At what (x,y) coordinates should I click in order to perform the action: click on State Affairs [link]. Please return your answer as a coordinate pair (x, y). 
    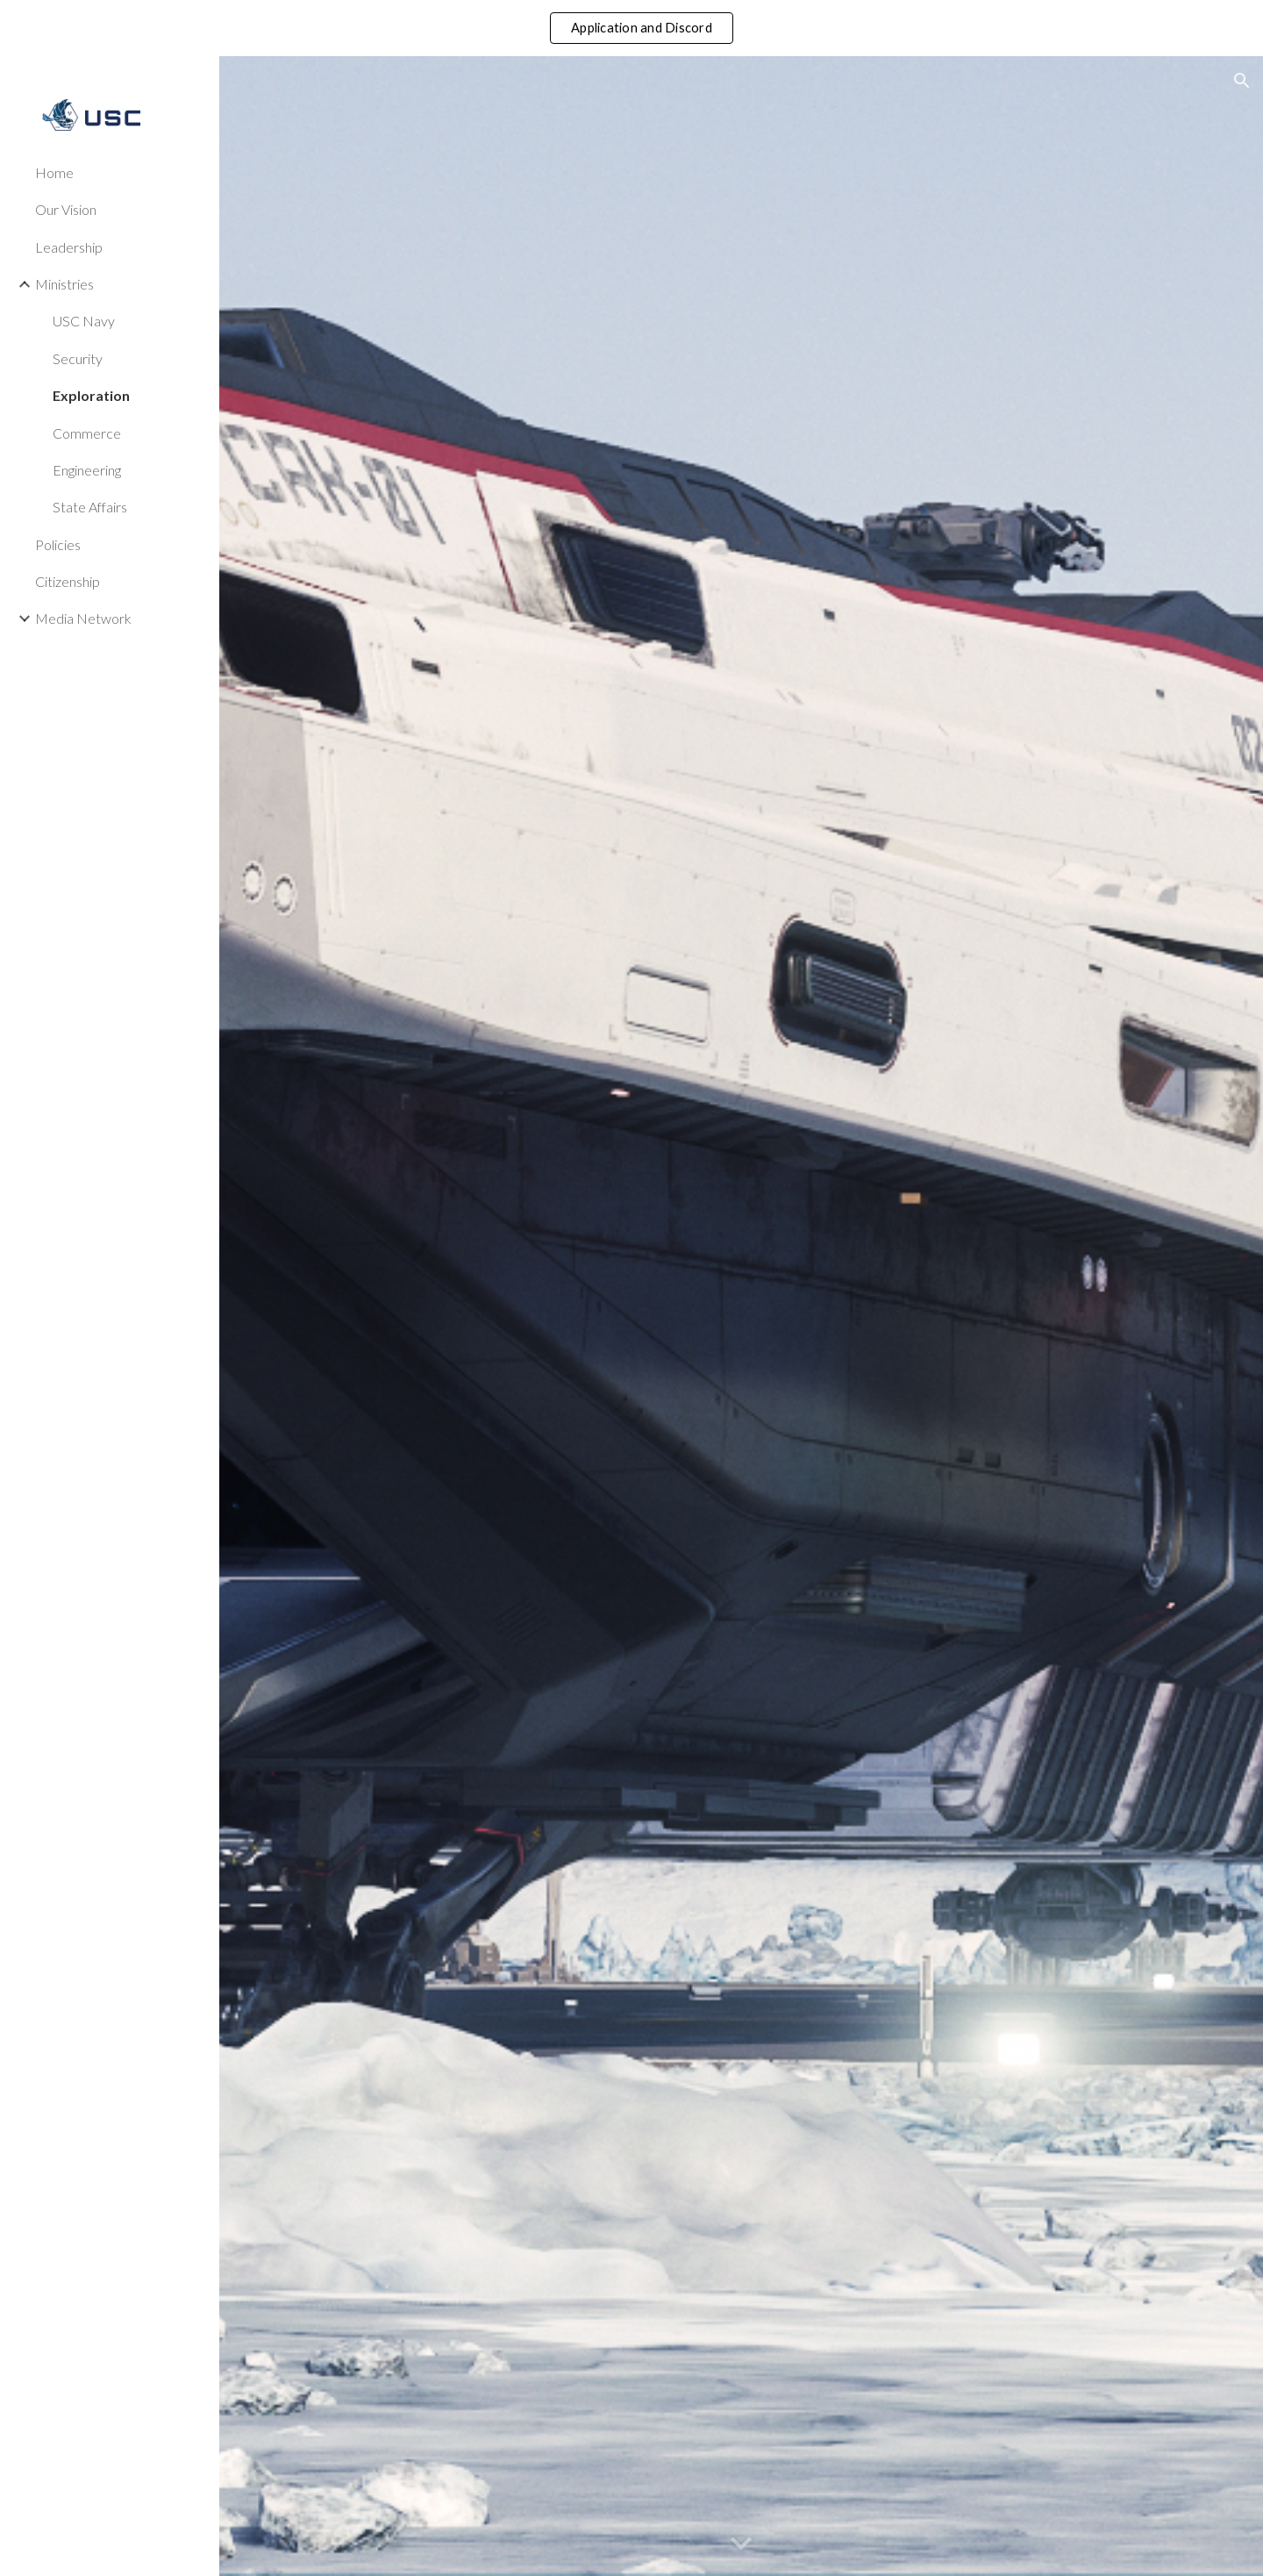
    Looking at the image, I should click on (90, 506).